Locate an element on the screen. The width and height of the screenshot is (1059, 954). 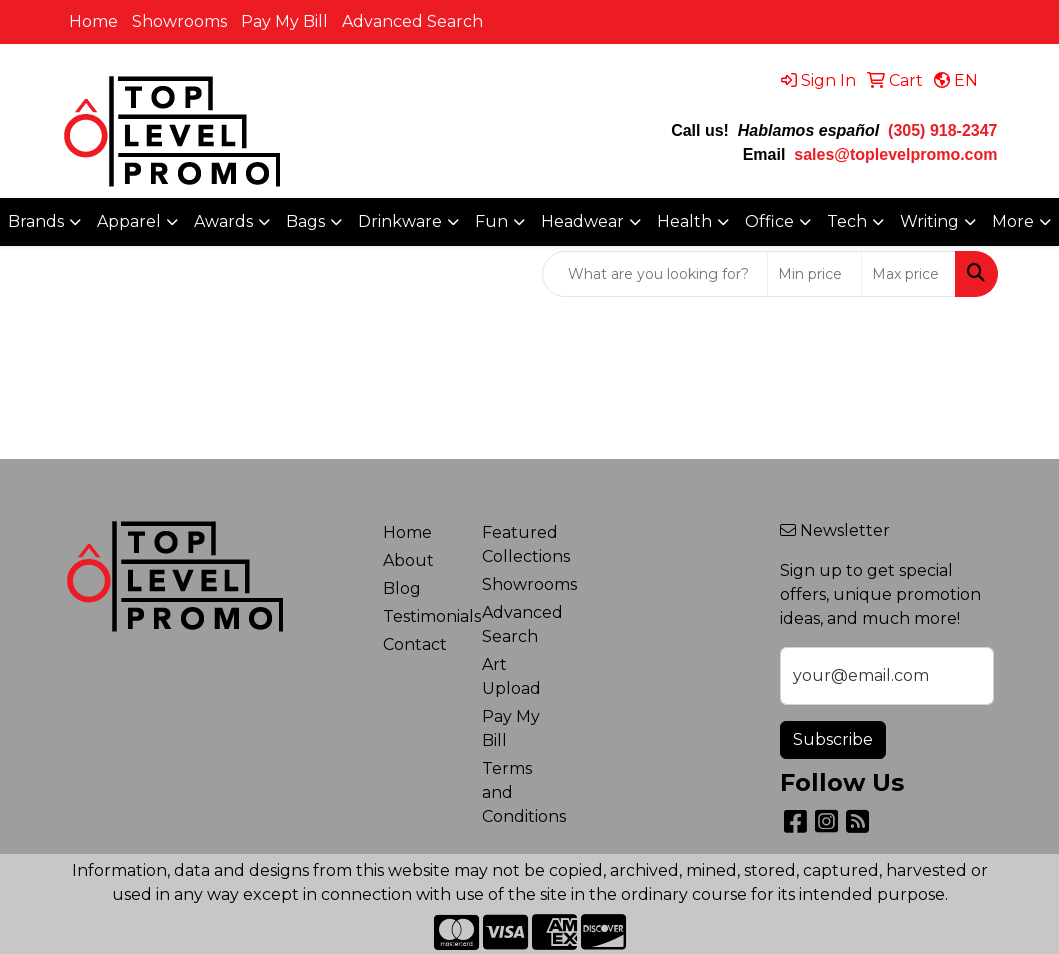
Health [button] is located at coordinates (684, 221).